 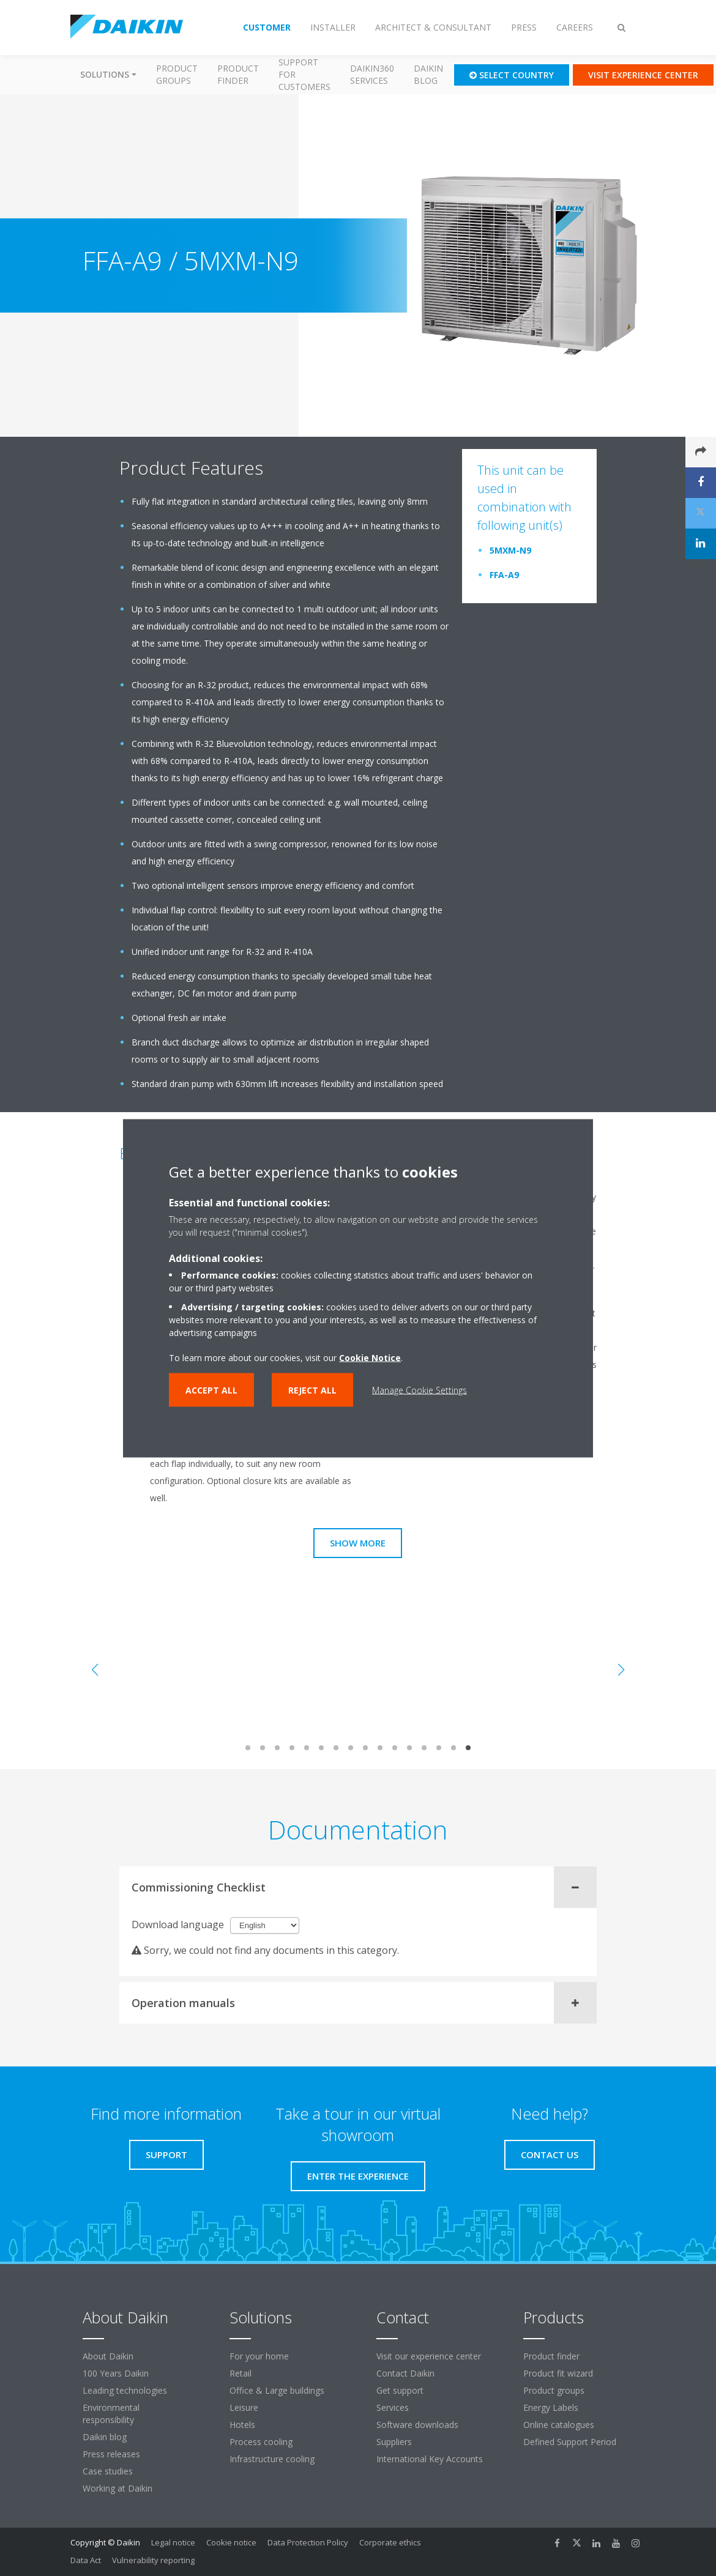 I want to click on Get support, so click(x=399, y=2390).